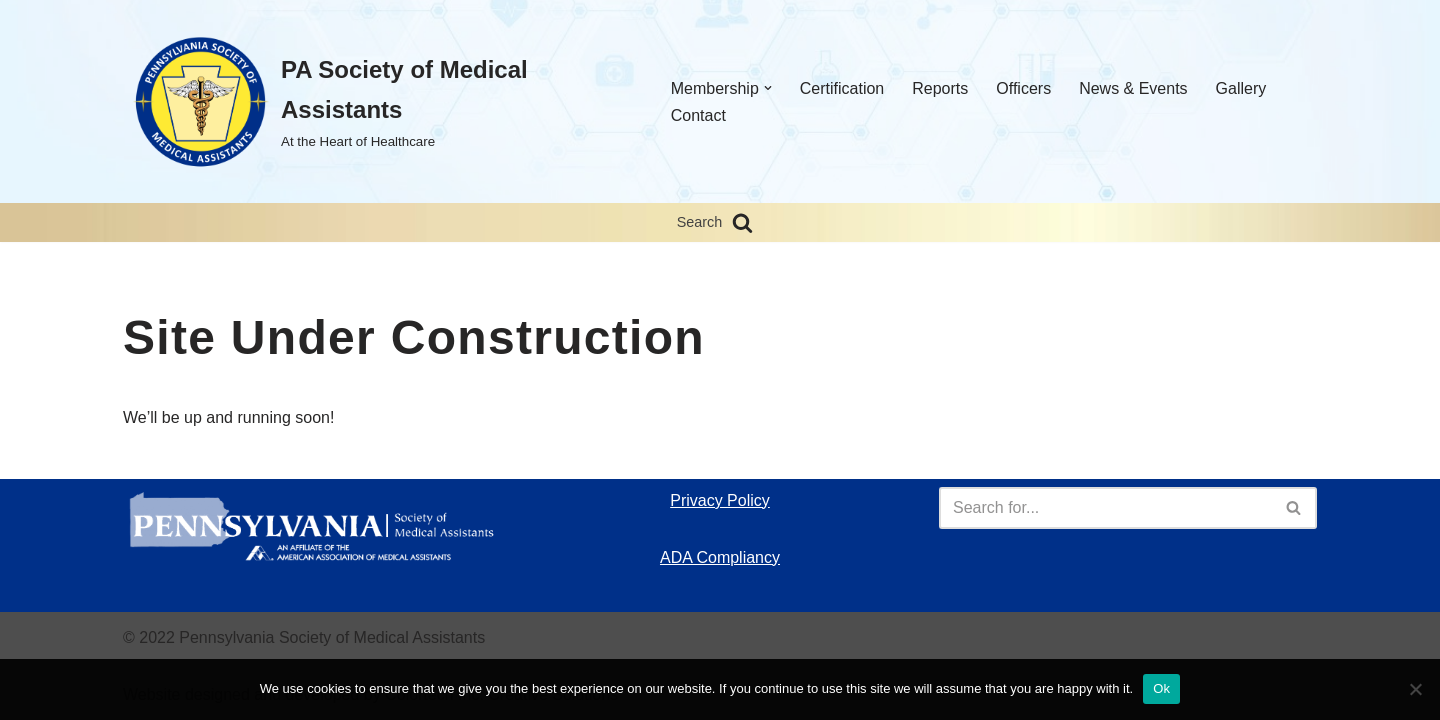 The width and height of the screenshot is (1440, 720). What do you see at coordinates (842, 88) in the screenshot?
I see `Certification` at bounding box center [842, 88].